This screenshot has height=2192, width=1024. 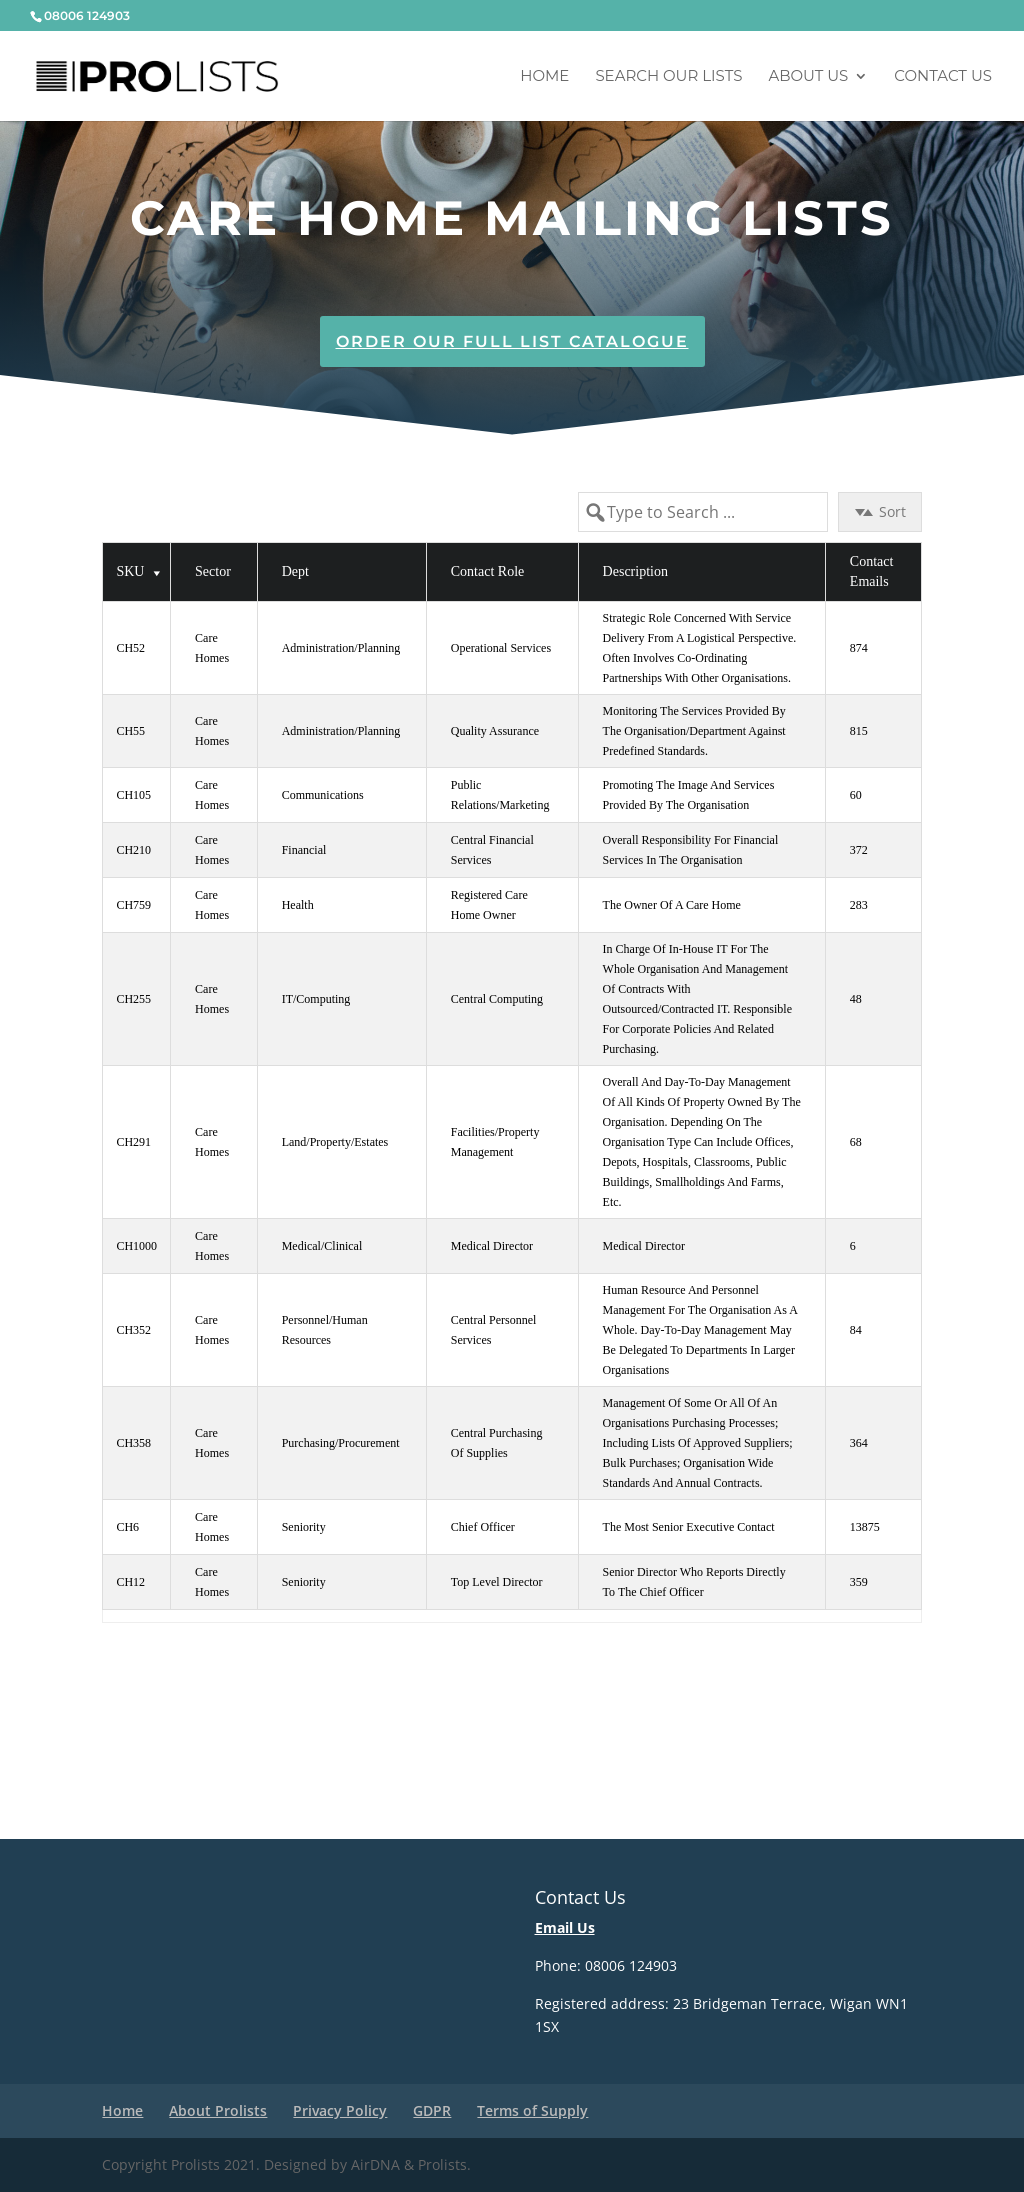 I want to click on CH12, so click(x=130, y=1582).